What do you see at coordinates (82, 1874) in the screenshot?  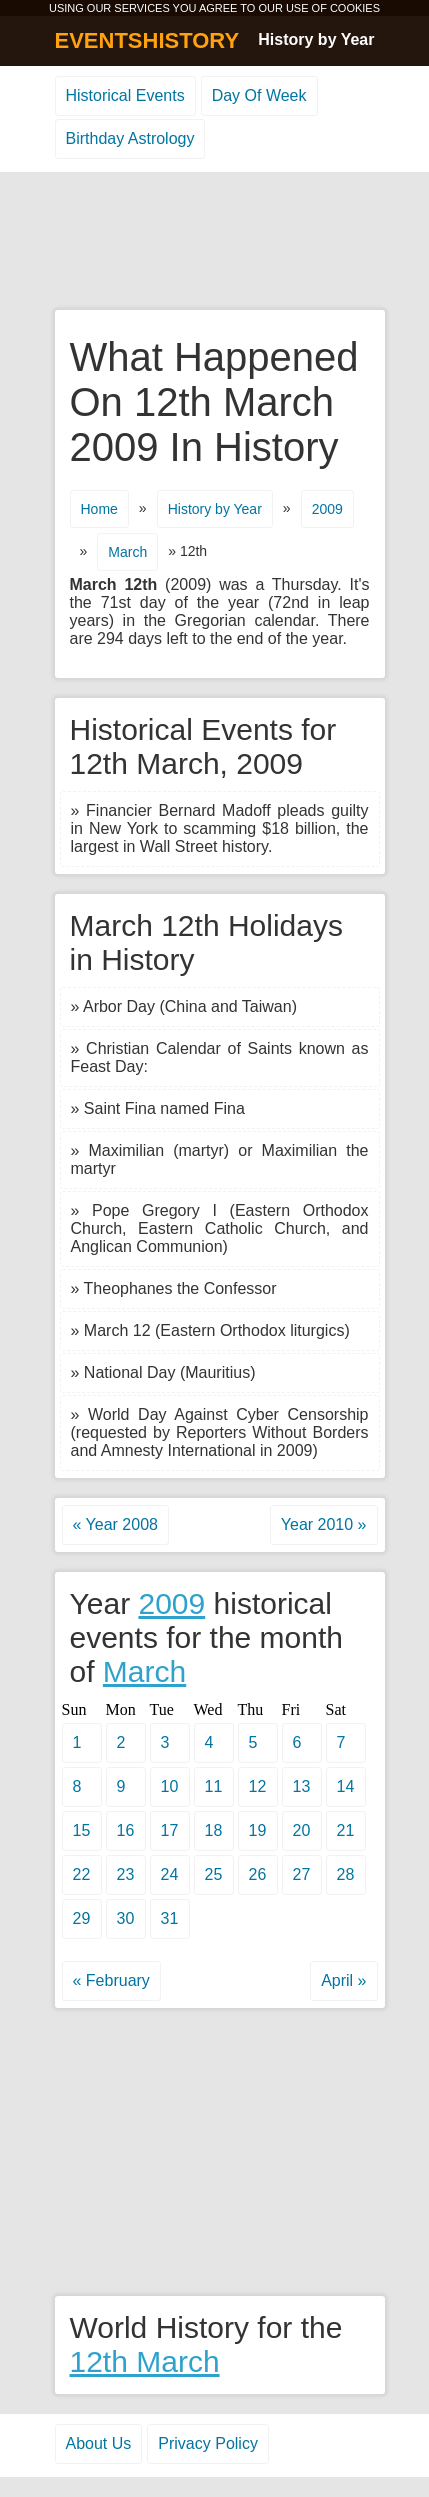 I see `22` at bounding box center [82, 1874].